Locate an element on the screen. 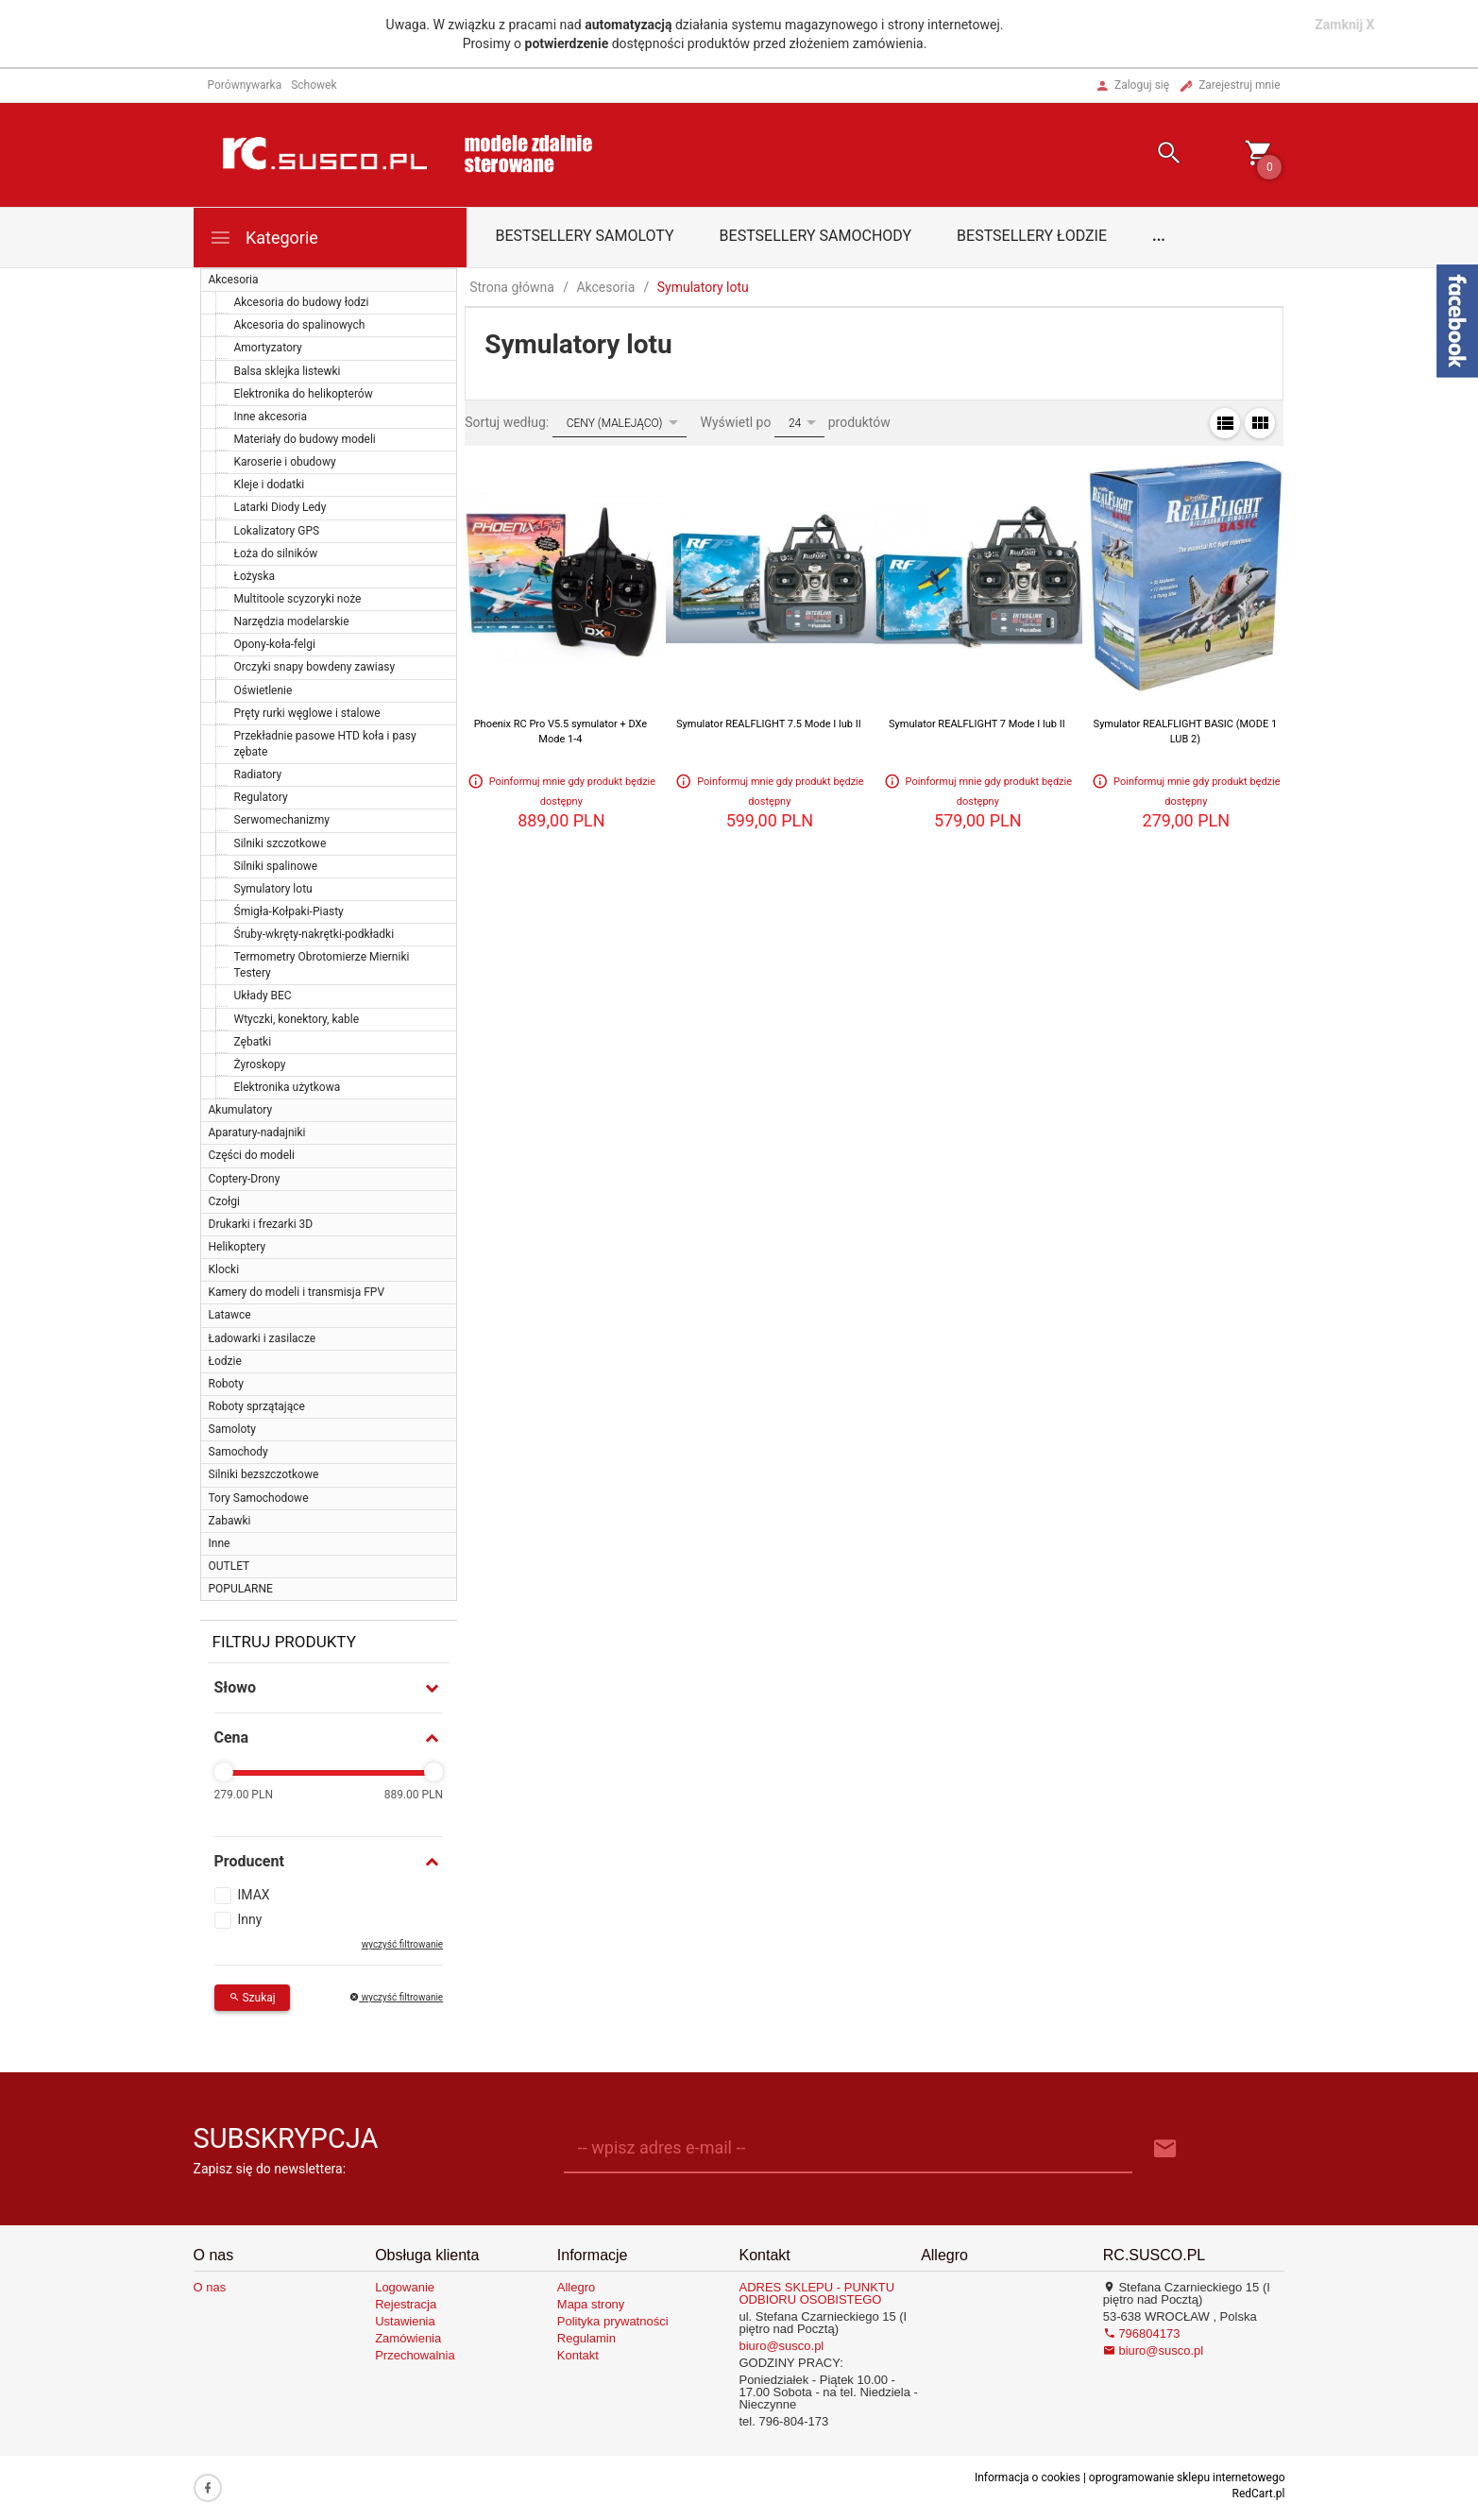  Narzędzia modelarskie is located at coordinates (291, 621).